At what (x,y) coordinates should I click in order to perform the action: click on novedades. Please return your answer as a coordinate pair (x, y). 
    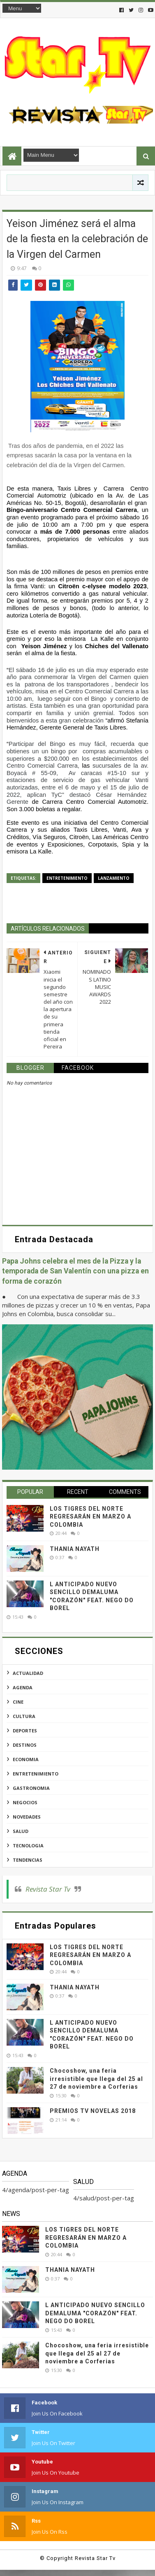
    Looking at the image, I should click on (27, 1817).